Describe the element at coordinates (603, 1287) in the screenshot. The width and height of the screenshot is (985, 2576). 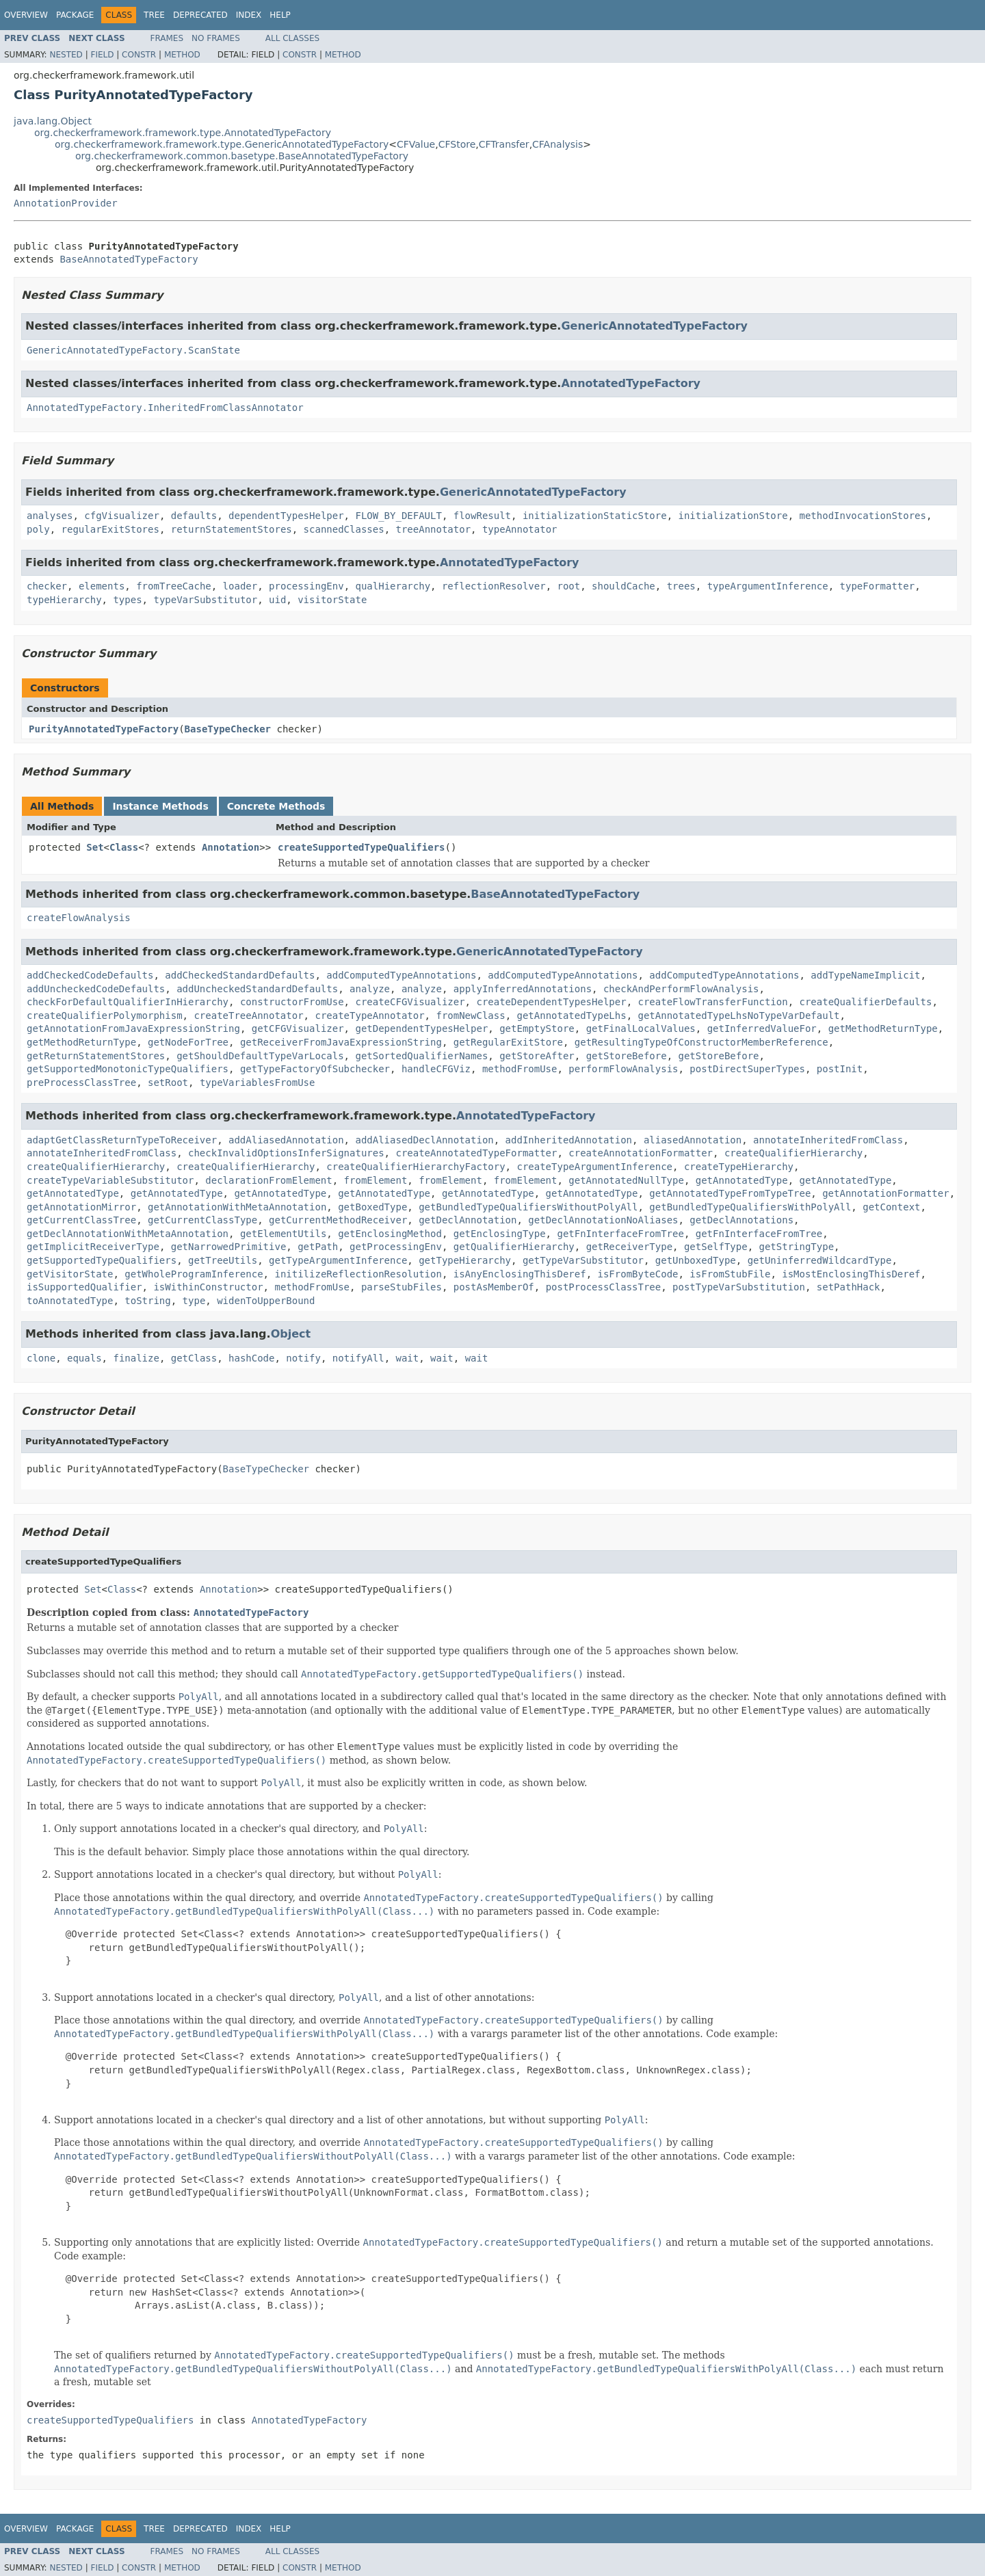
I see `postProcessClassTree` at that location.